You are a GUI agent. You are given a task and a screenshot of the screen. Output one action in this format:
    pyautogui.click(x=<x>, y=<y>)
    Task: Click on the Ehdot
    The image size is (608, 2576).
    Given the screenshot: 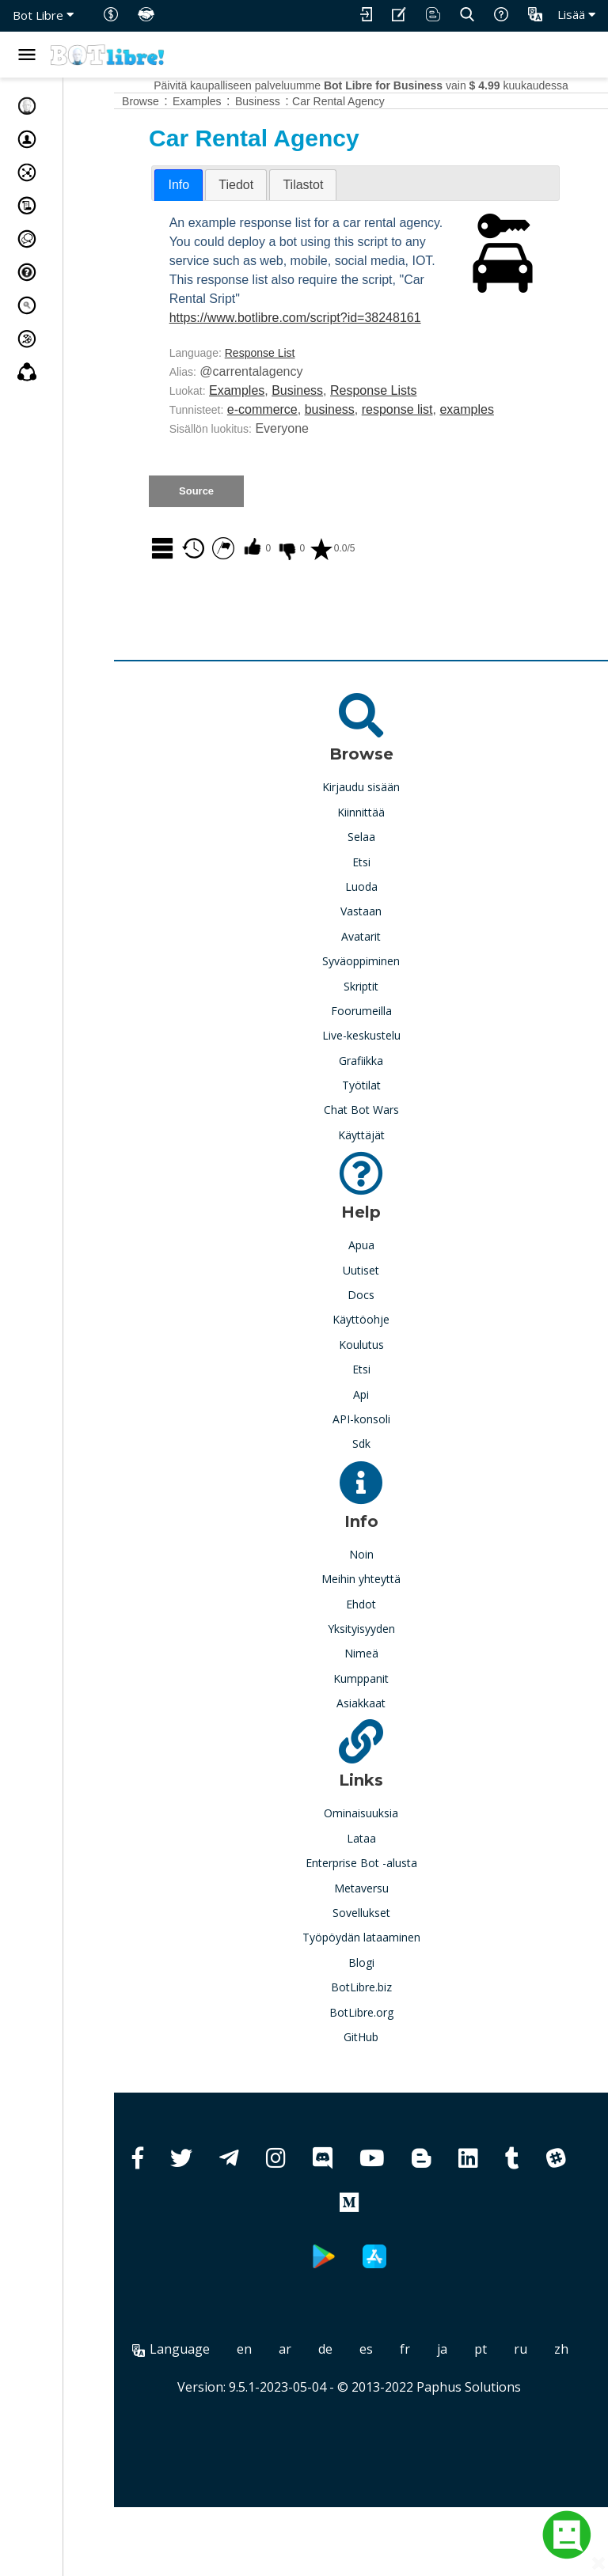 What is the action you would take?
    pyautogui.click(x=387, y=1653)
    